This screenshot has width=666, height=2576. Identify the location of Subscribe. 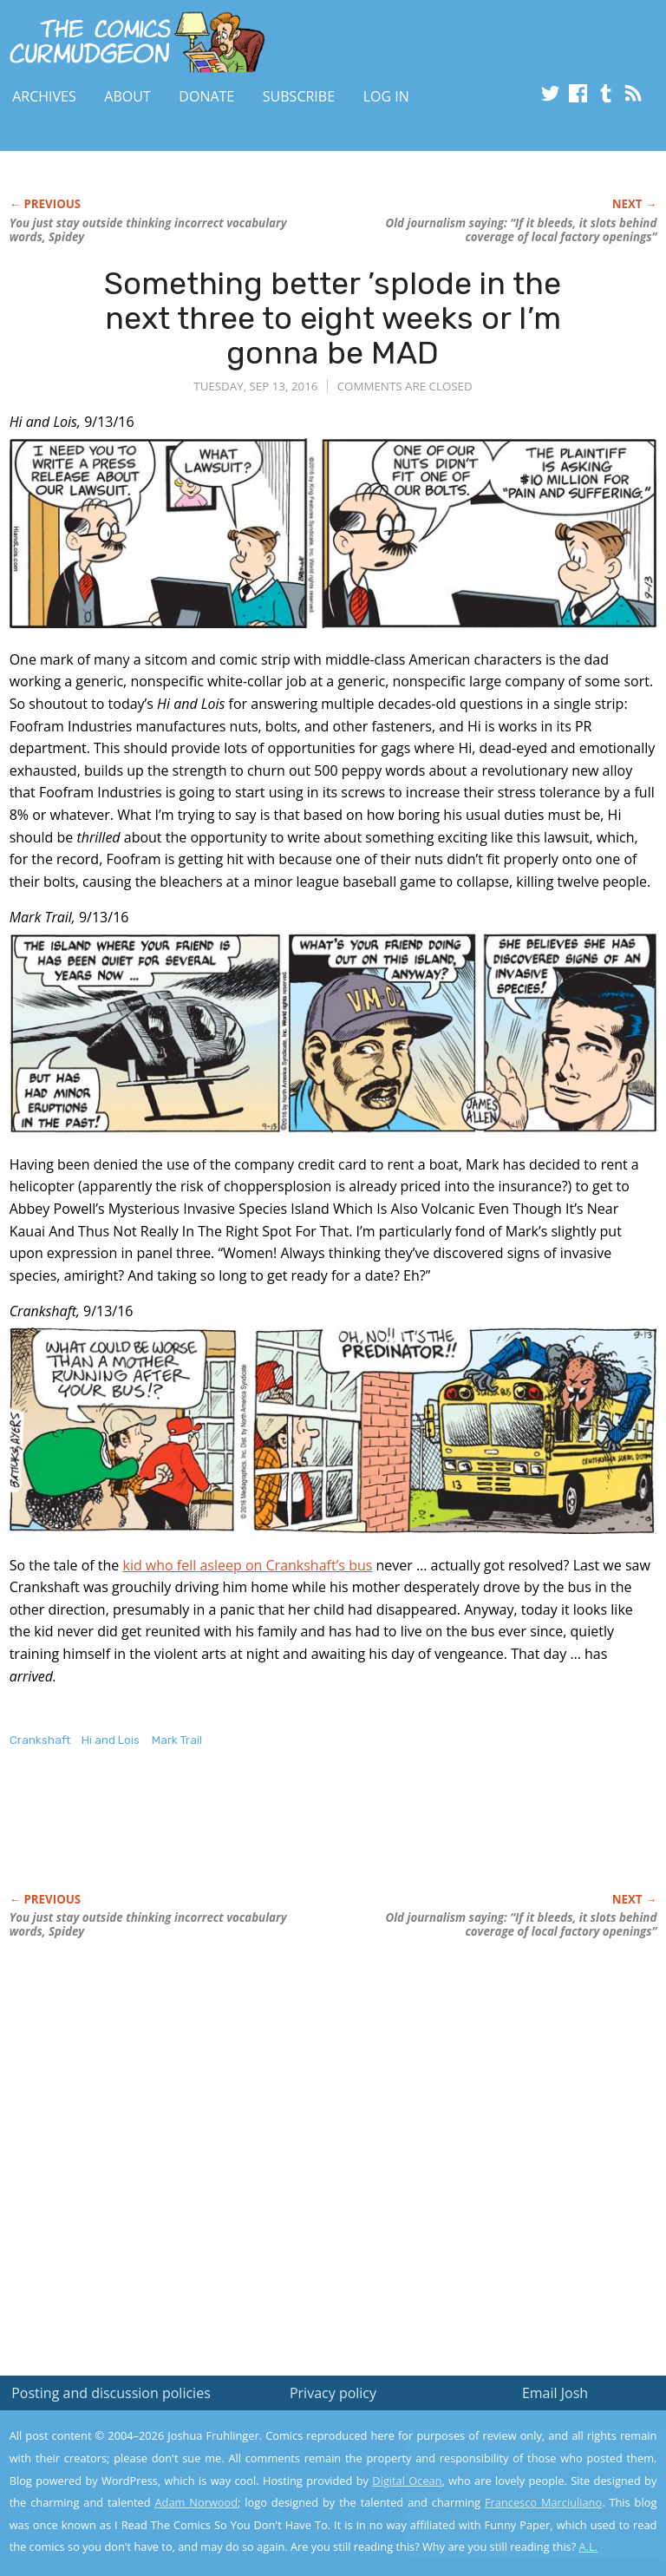
(299, 96).